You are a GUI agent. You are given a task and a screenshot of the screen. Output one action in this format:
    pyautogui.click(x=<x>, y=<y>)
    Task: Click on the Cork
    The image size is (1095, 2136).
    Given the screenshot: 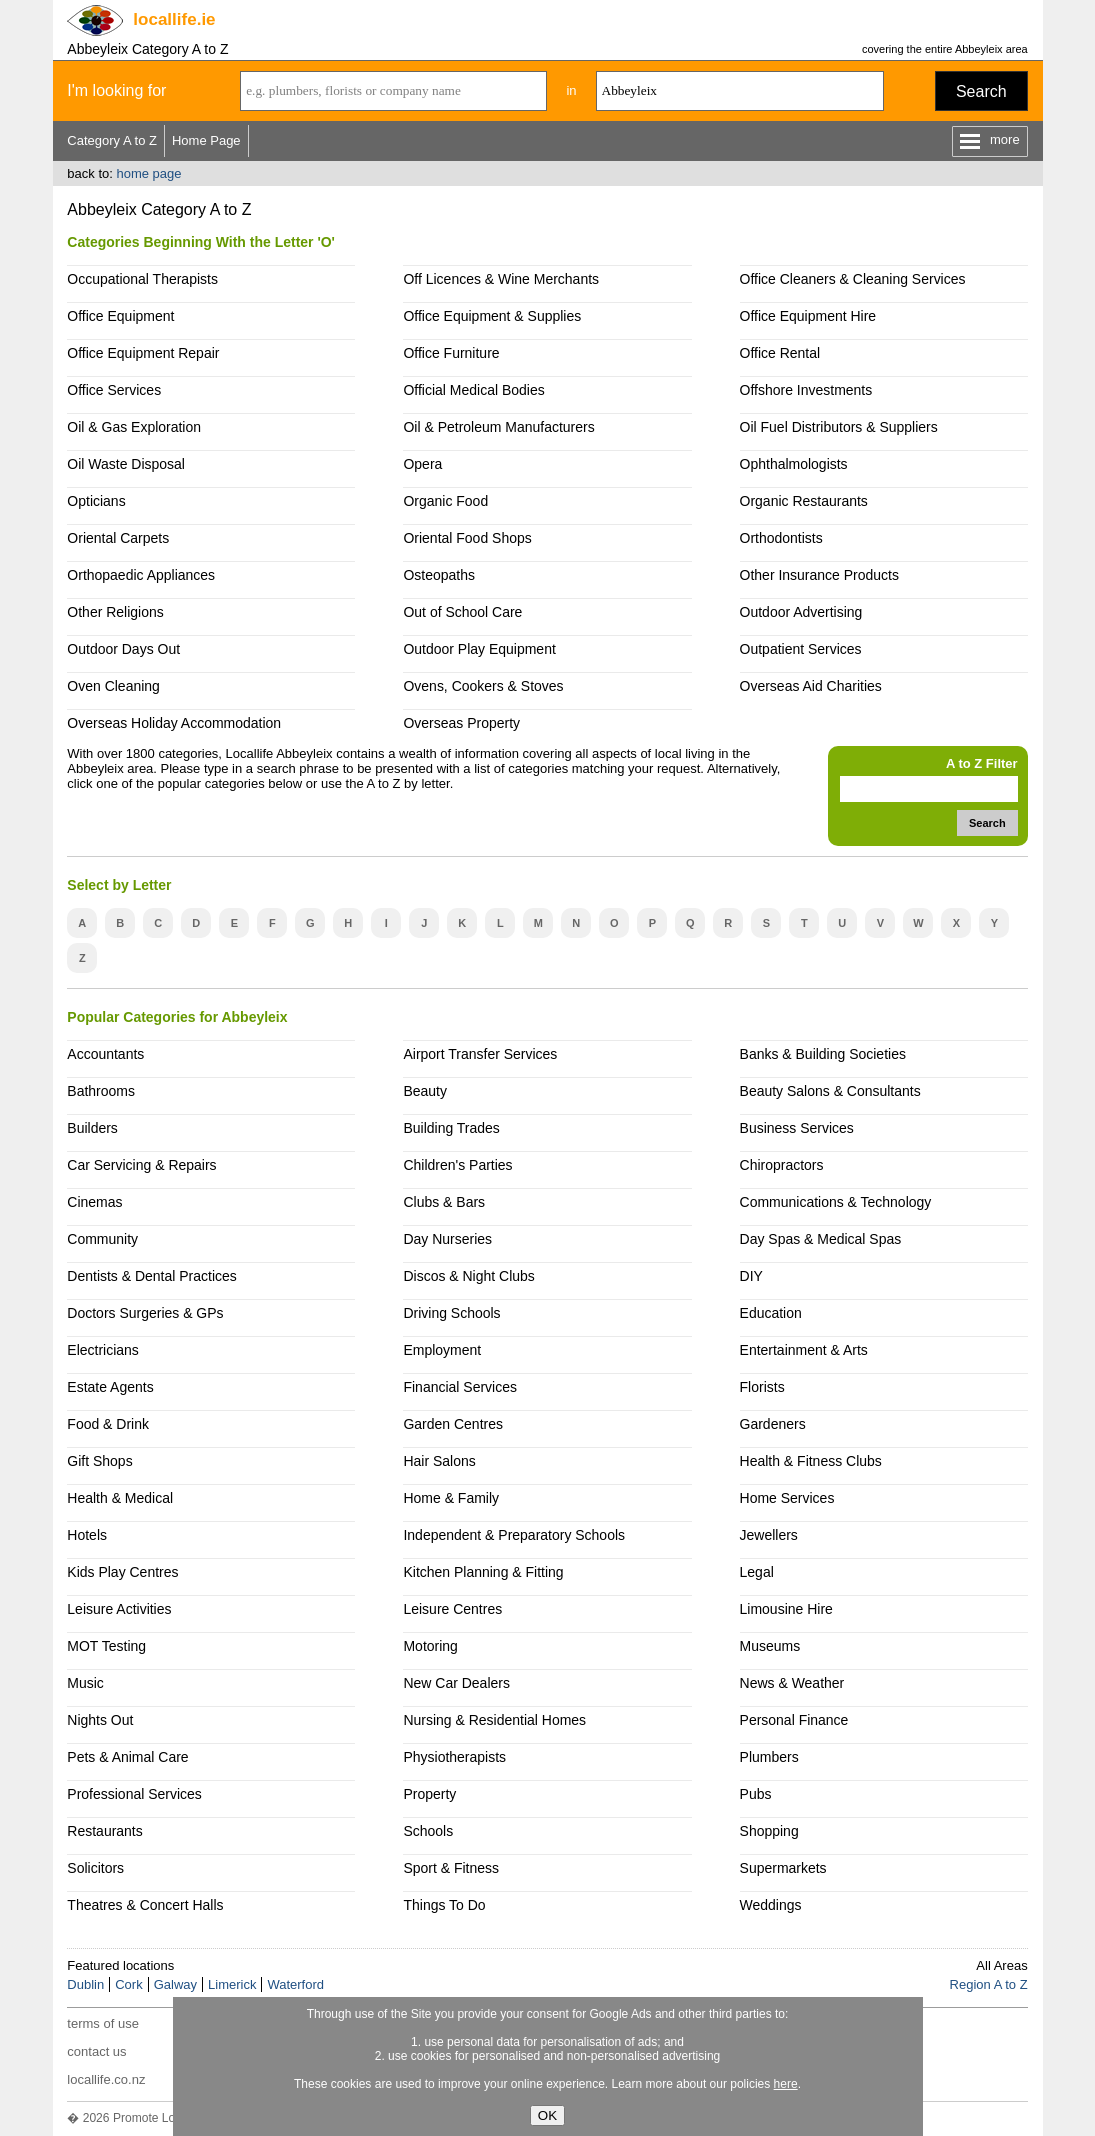 What is the action you would take?
    pyautogui.click(x=128, y=1984)
    